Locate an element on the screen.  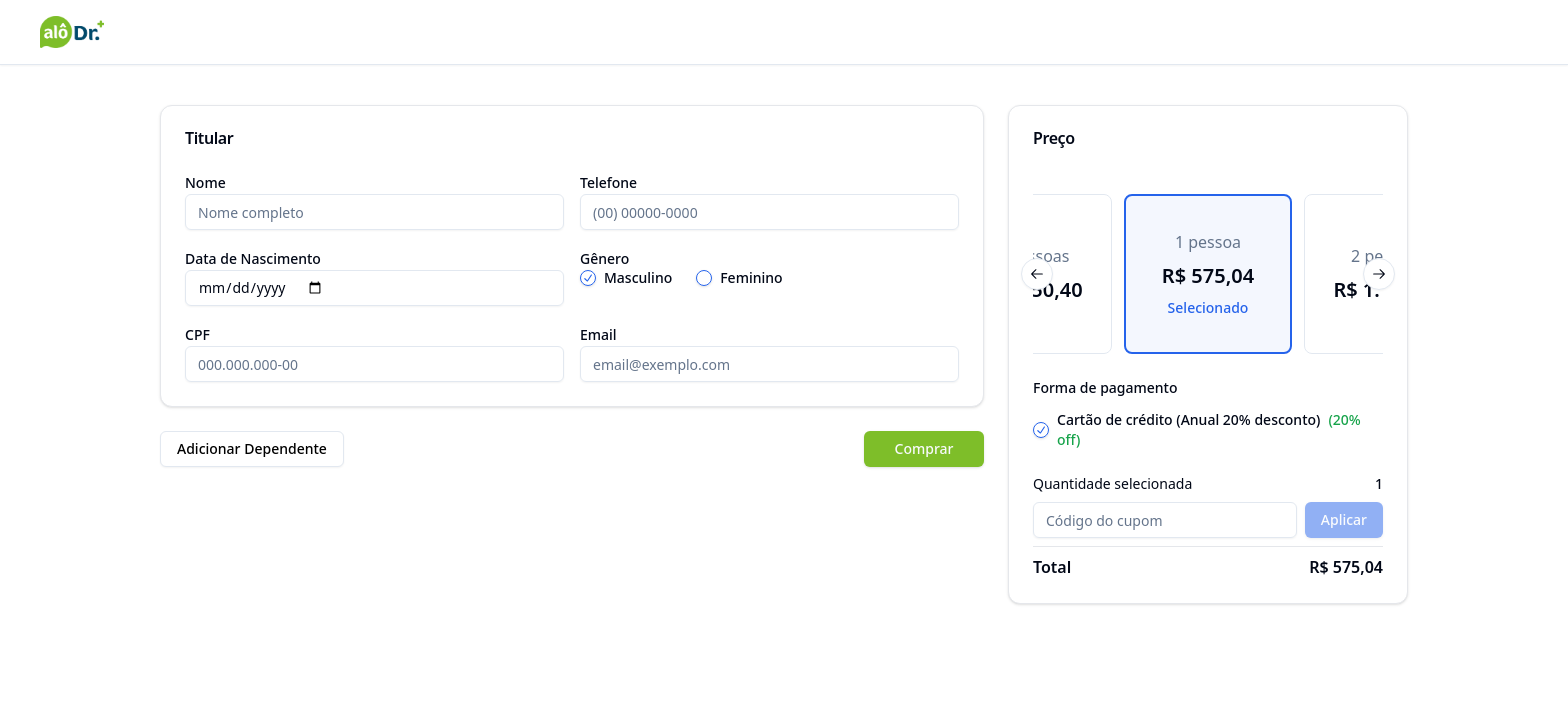
Telefone is located at coordinates (608, 182).